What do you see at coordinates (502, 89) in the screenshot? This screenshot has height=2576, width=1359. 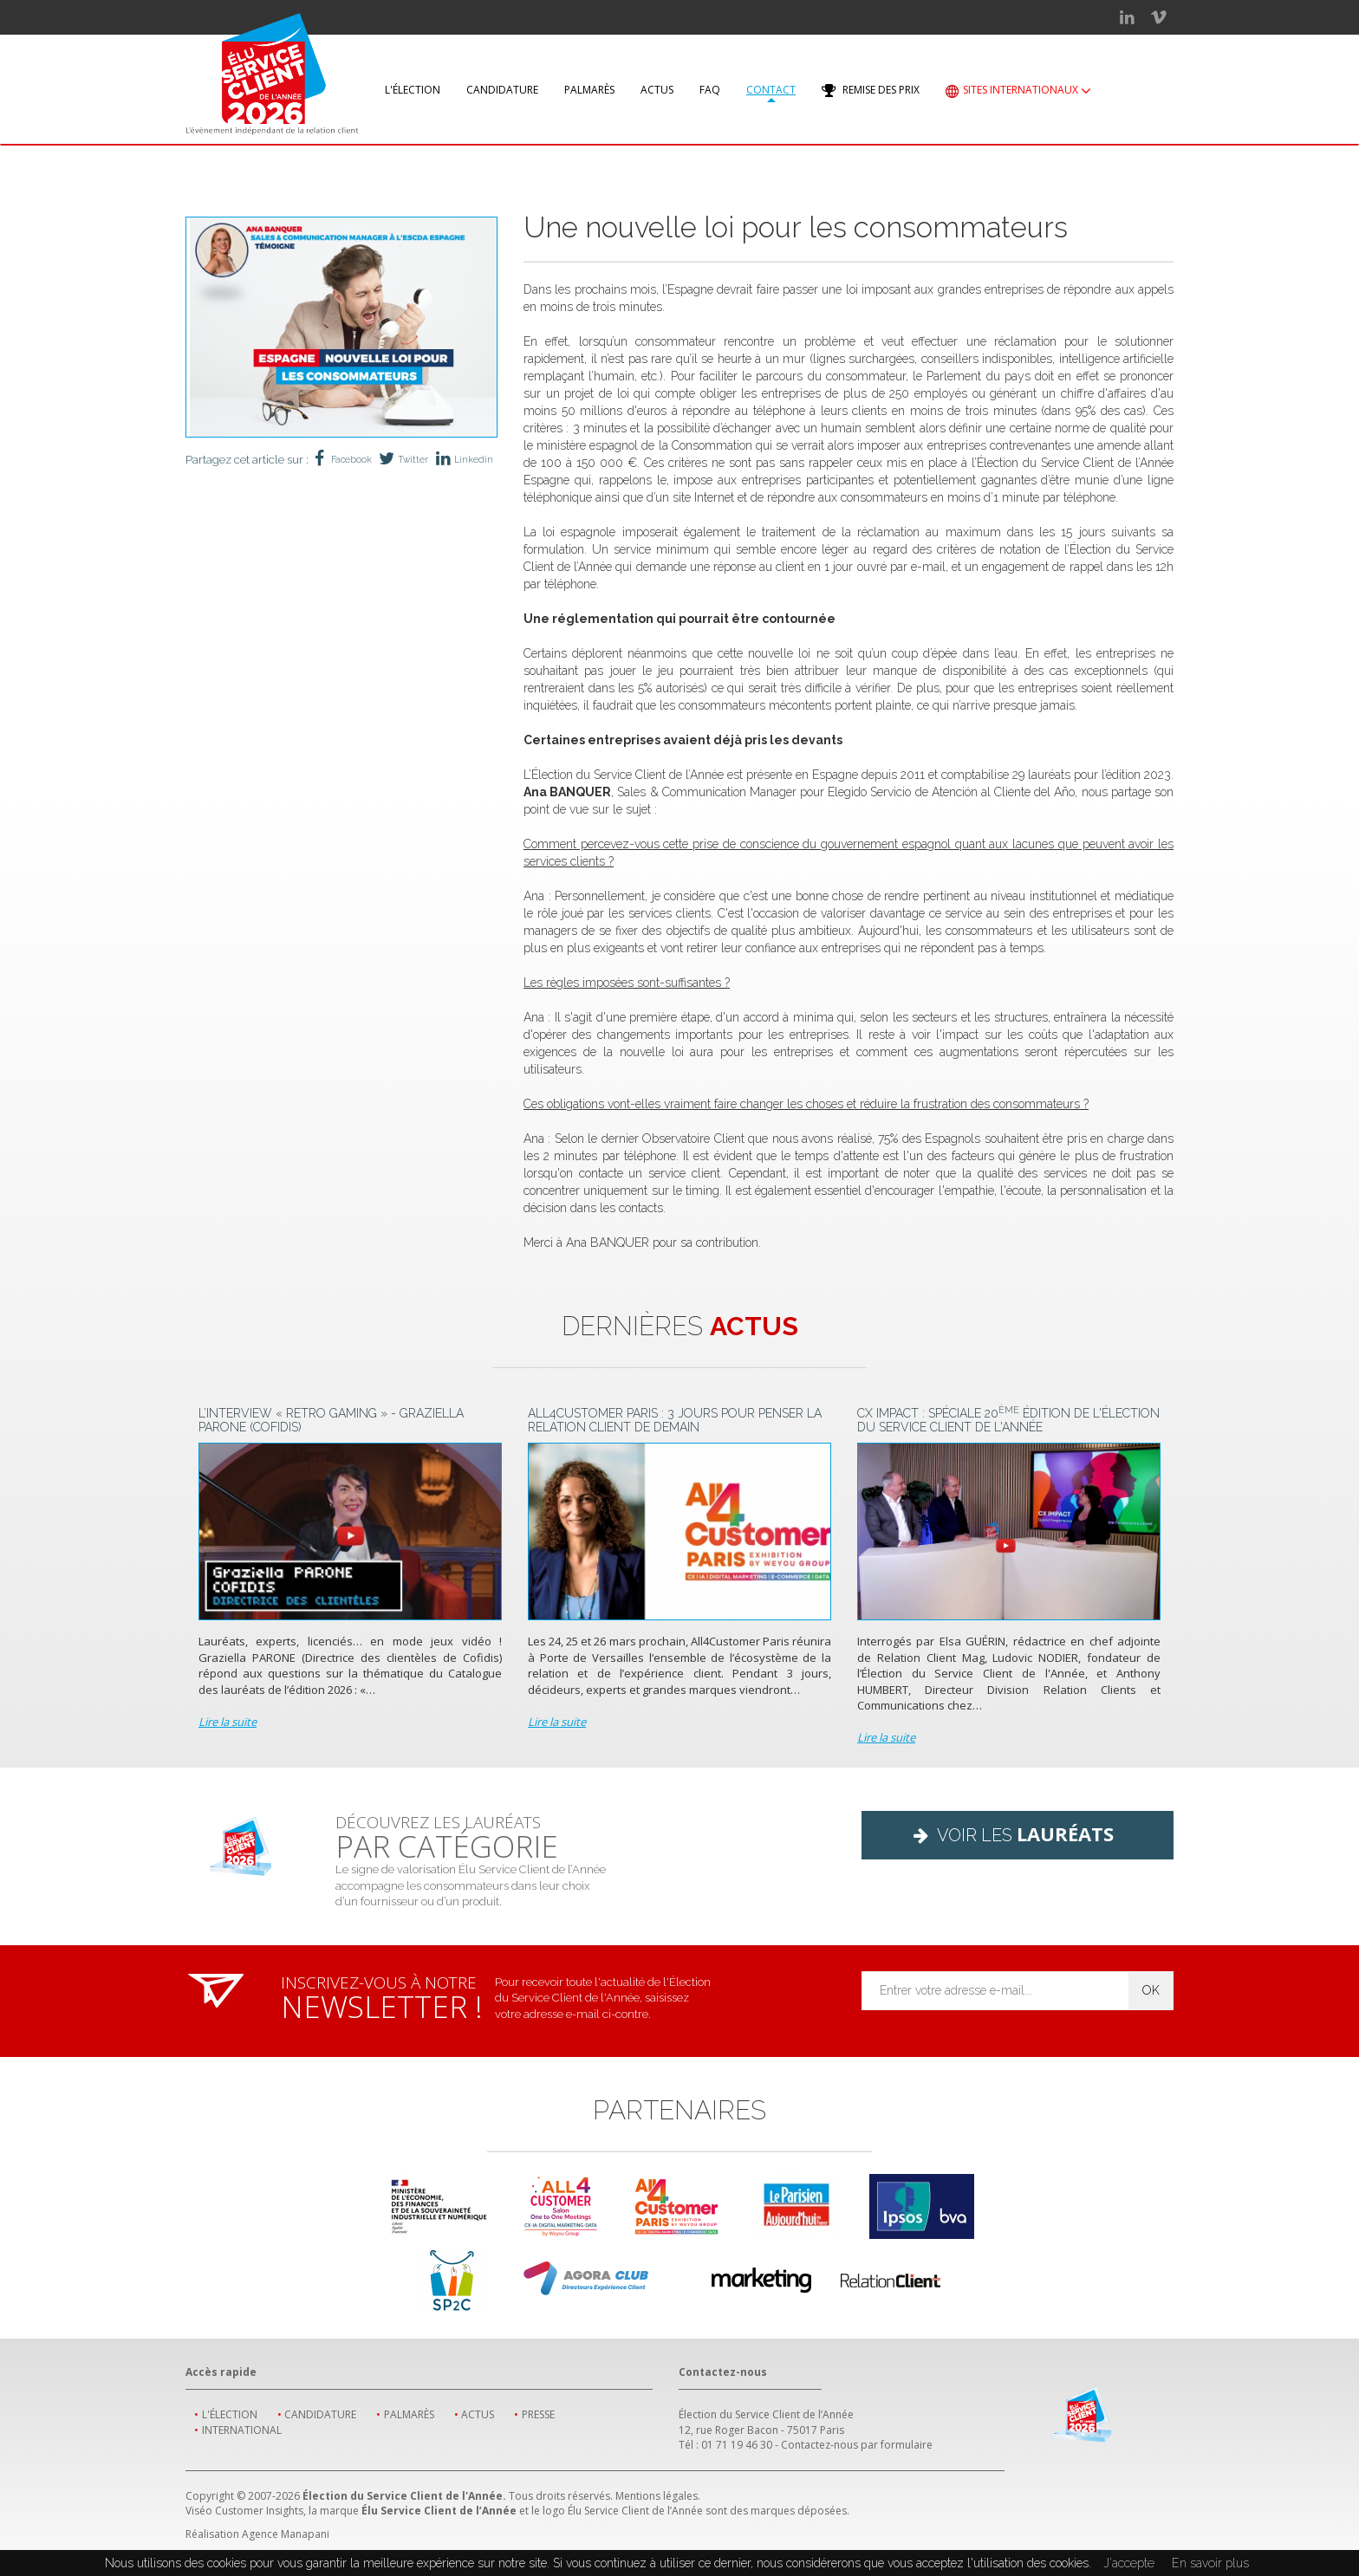 I see `Candidature` at bounding box center [502, 89].